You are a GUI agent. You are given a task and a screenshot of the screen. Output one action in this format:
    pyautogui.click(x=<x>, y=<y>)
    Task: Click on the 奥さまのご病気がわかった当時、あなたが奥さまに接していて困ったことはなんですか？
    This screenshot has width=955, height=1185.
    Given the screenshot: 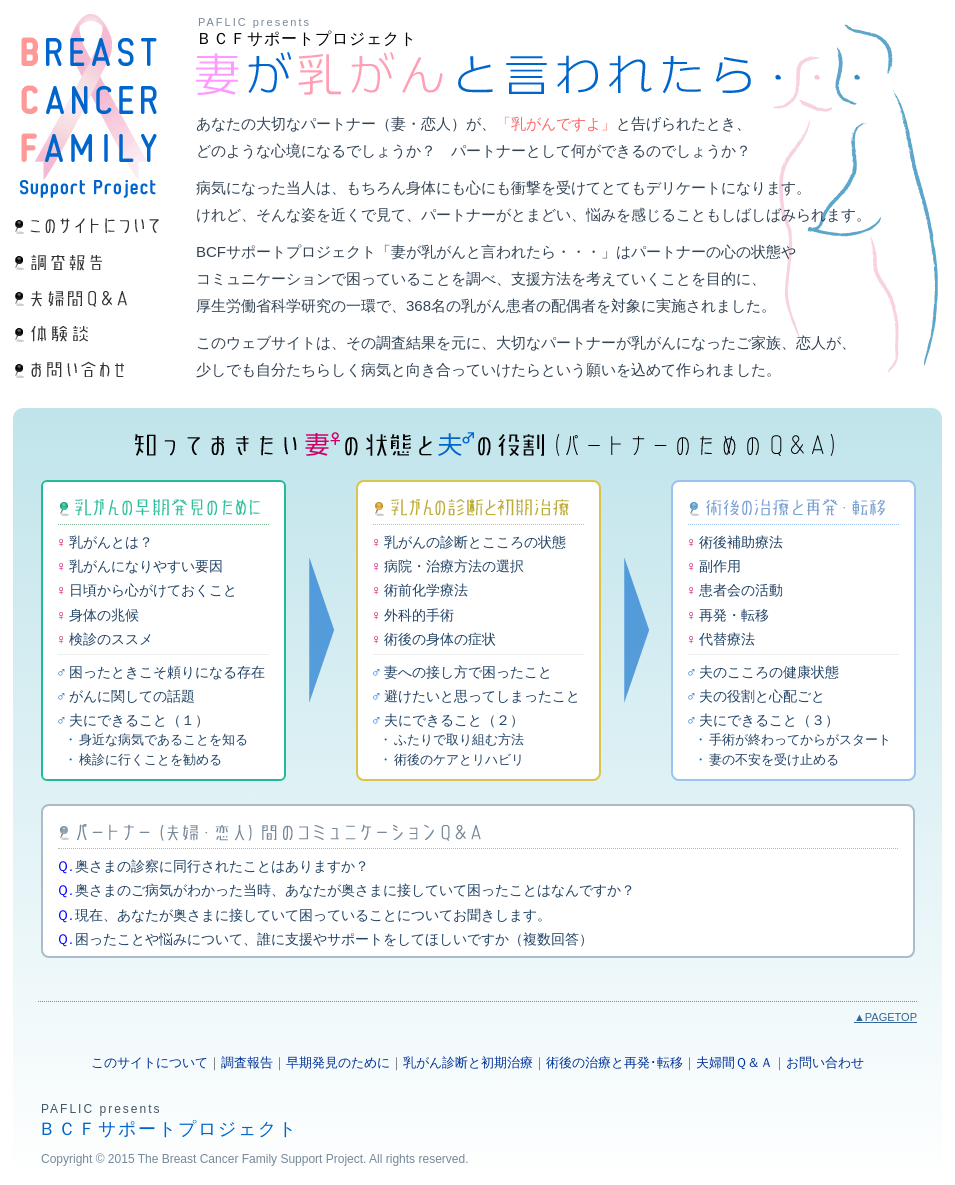 What is the action you would take?
    pyautogui.click(x=355, y=890)
    